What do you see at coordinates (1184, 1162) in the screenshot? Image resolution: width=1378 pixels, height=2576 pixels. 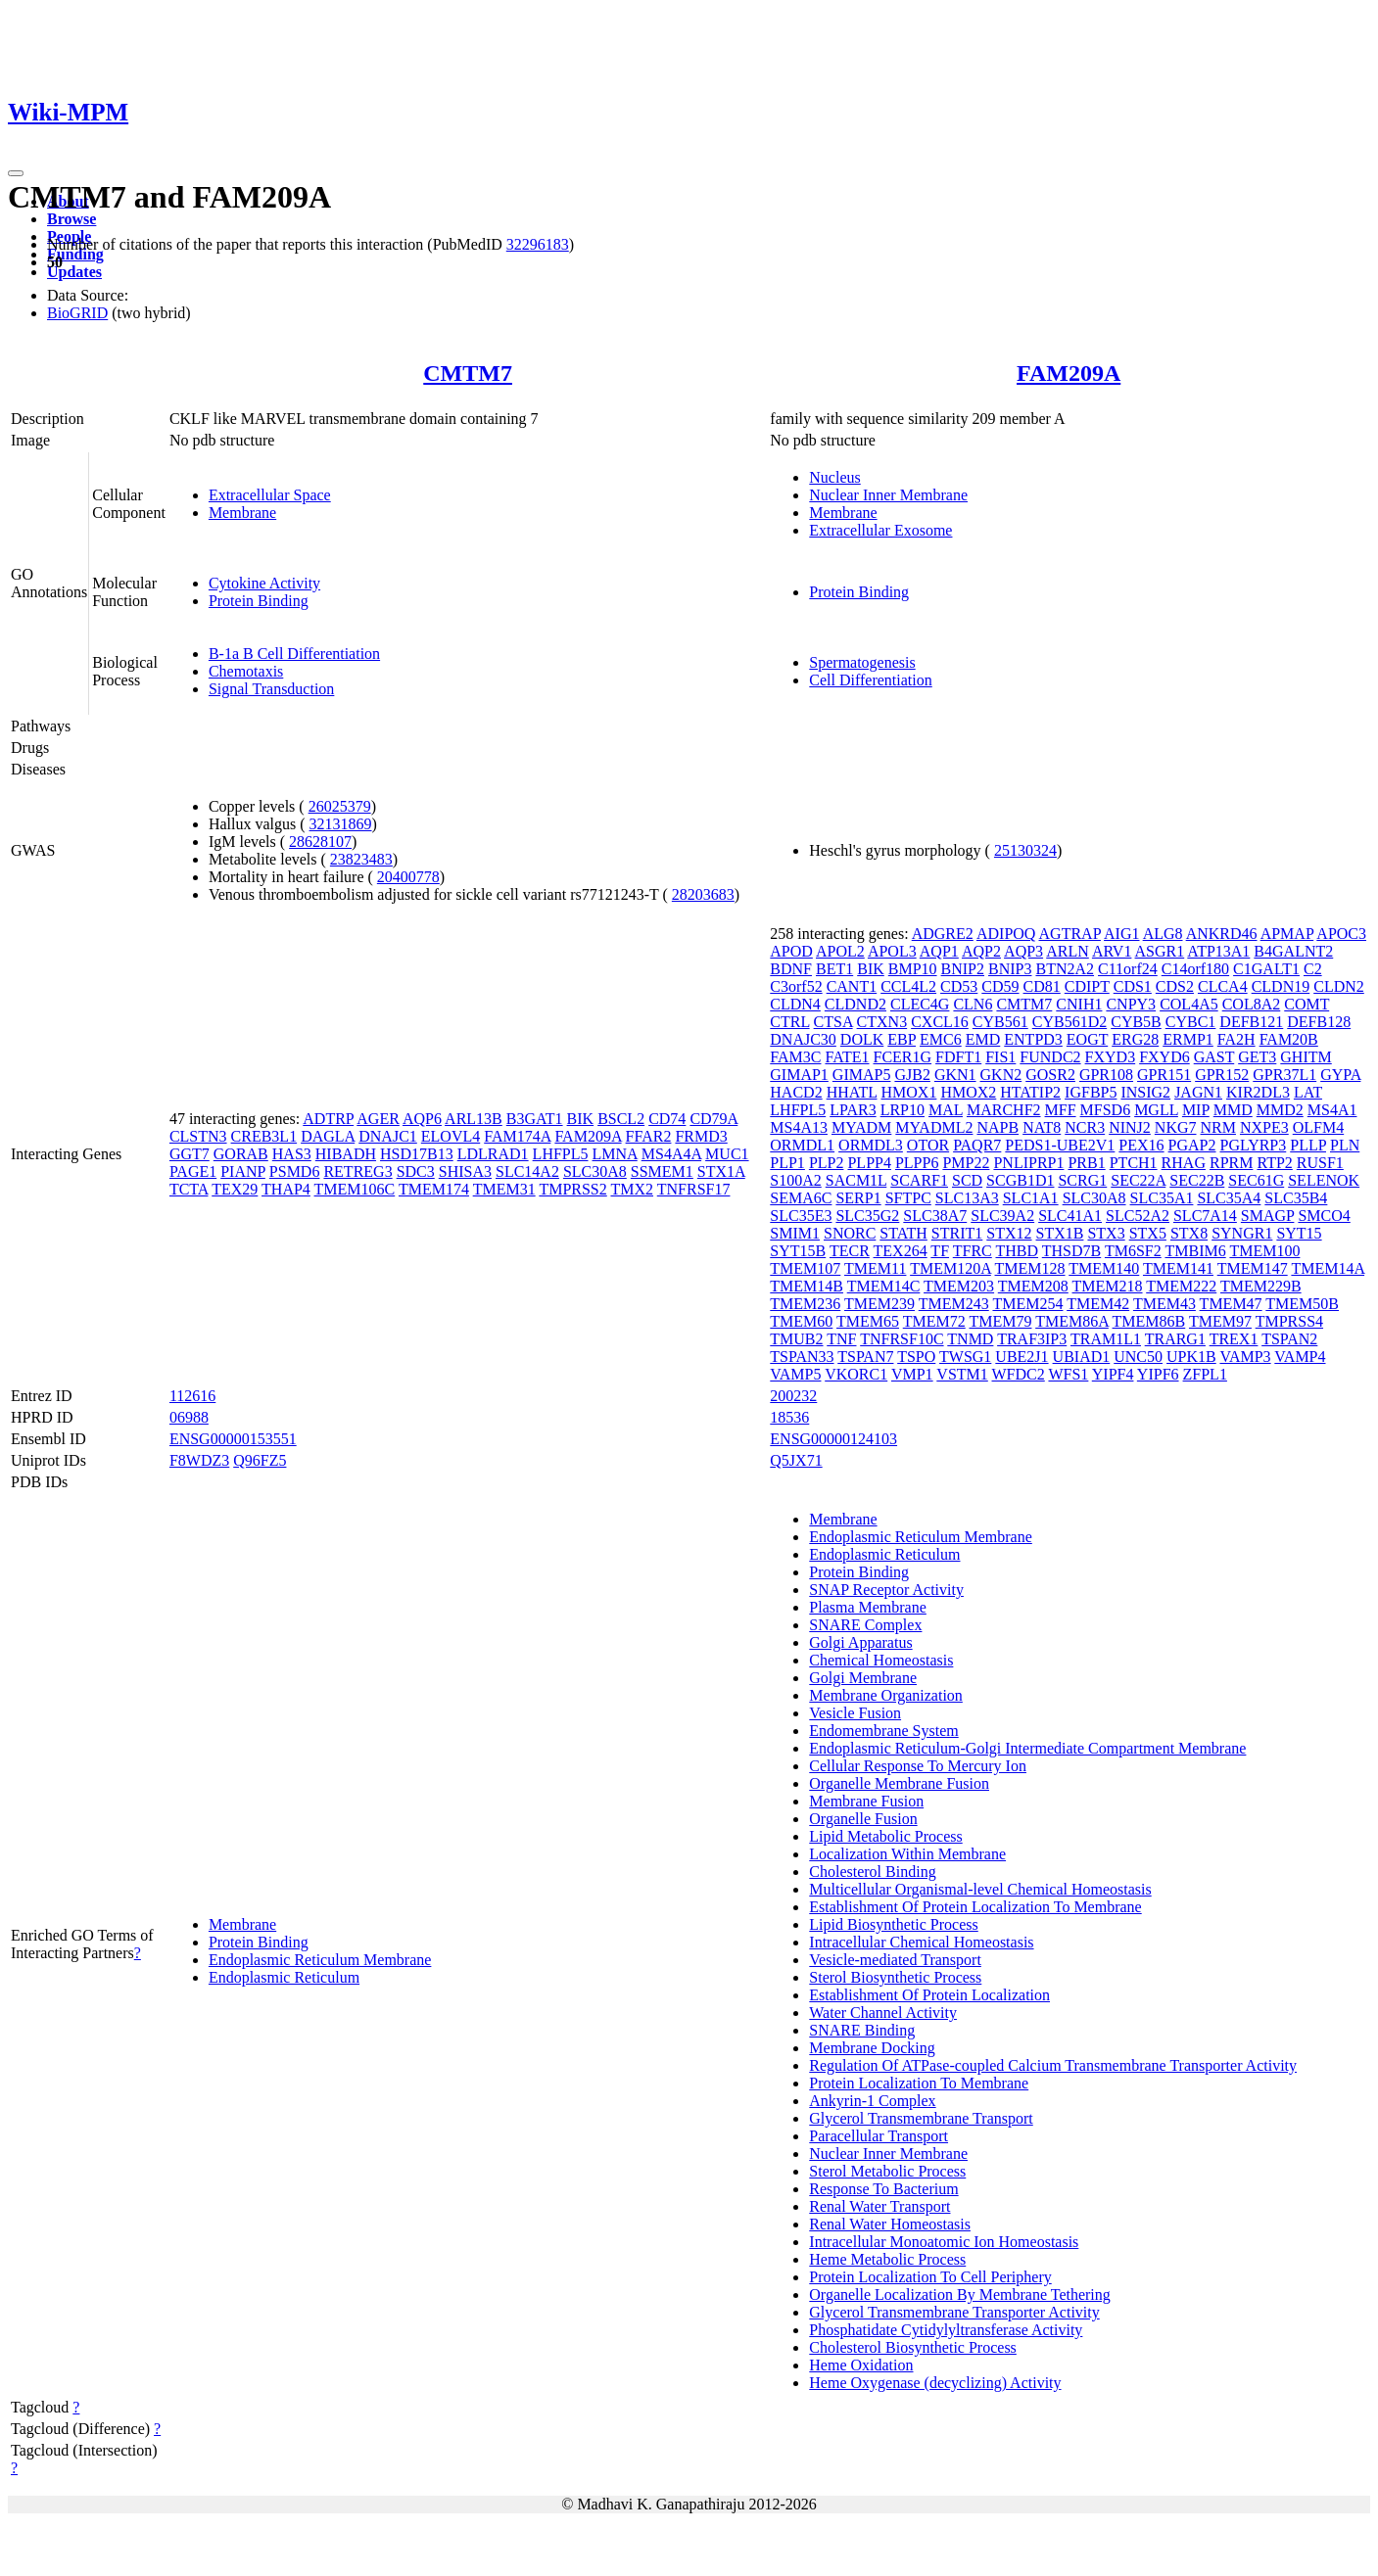 I see `RHAG` at bounding box center [1184, 1162].